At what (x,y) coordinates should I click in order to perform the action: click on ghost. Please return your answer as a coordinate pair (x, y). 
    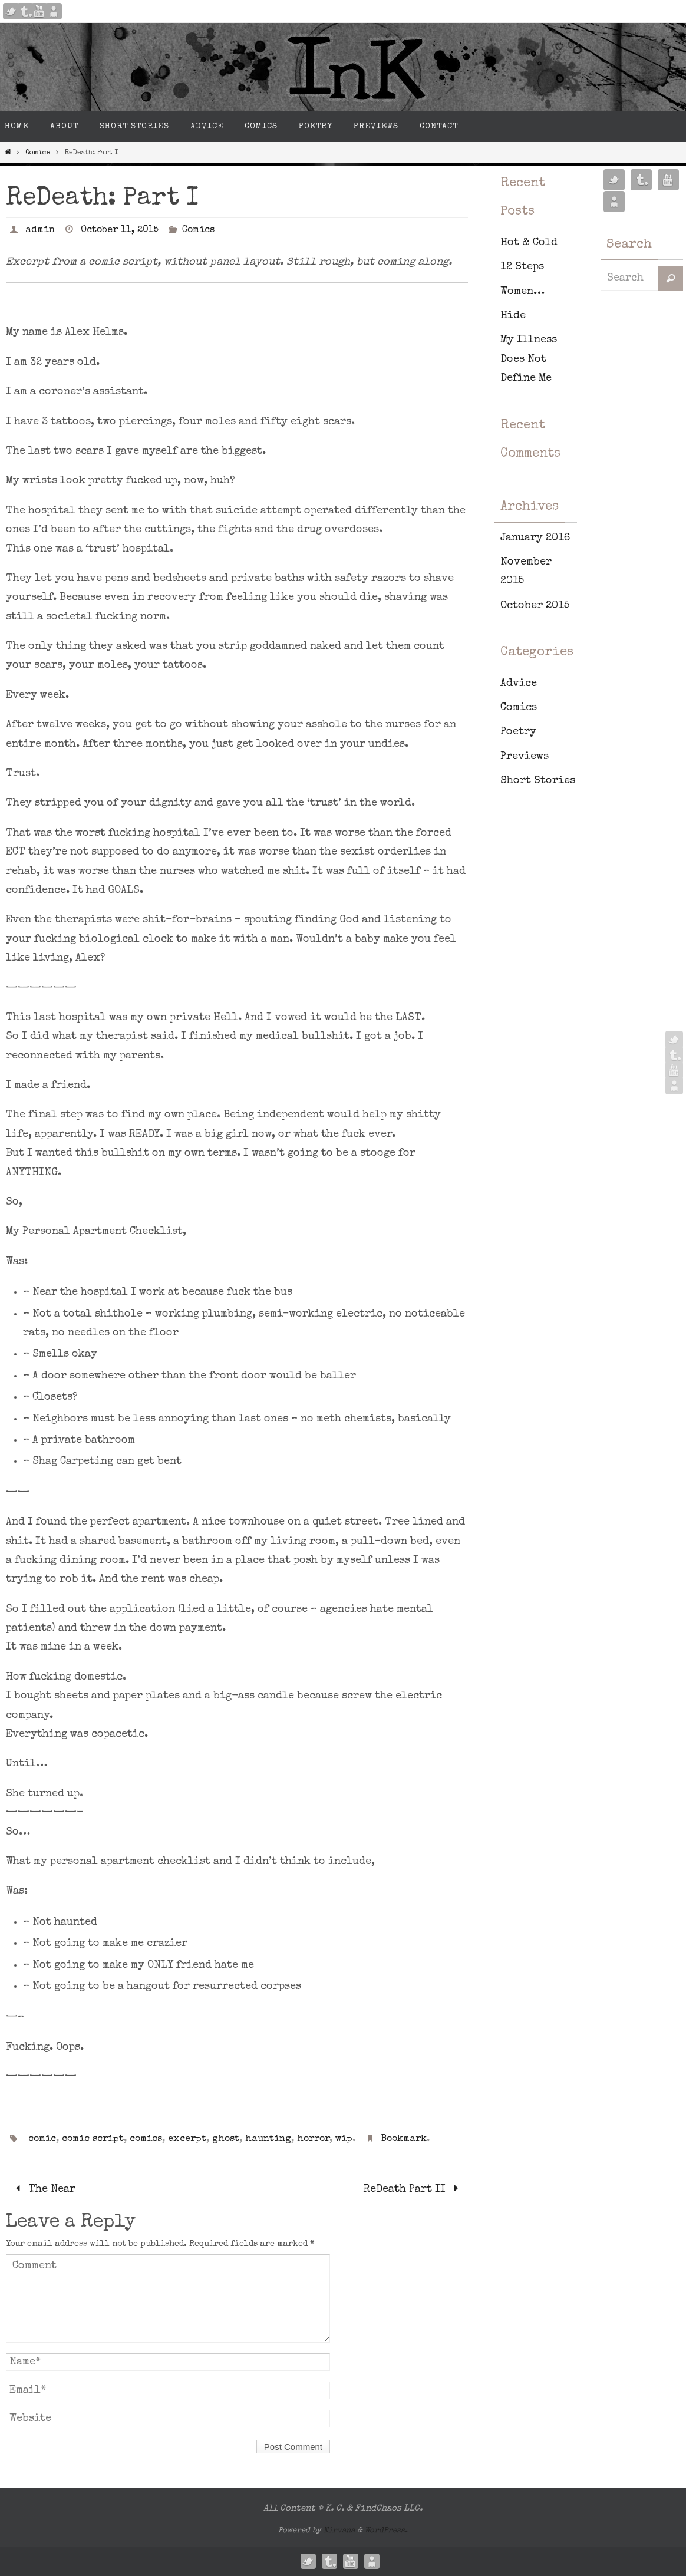
    Looking at the image, I should click on (225, 2139).